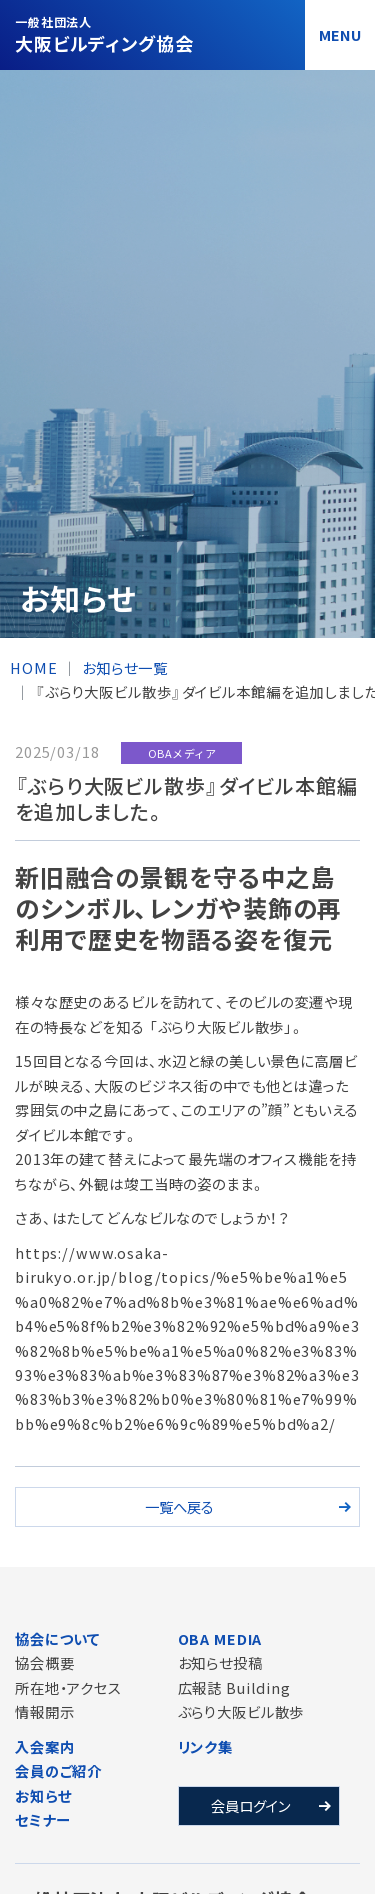  I want to click on 入会案内, so click(44, 1746).